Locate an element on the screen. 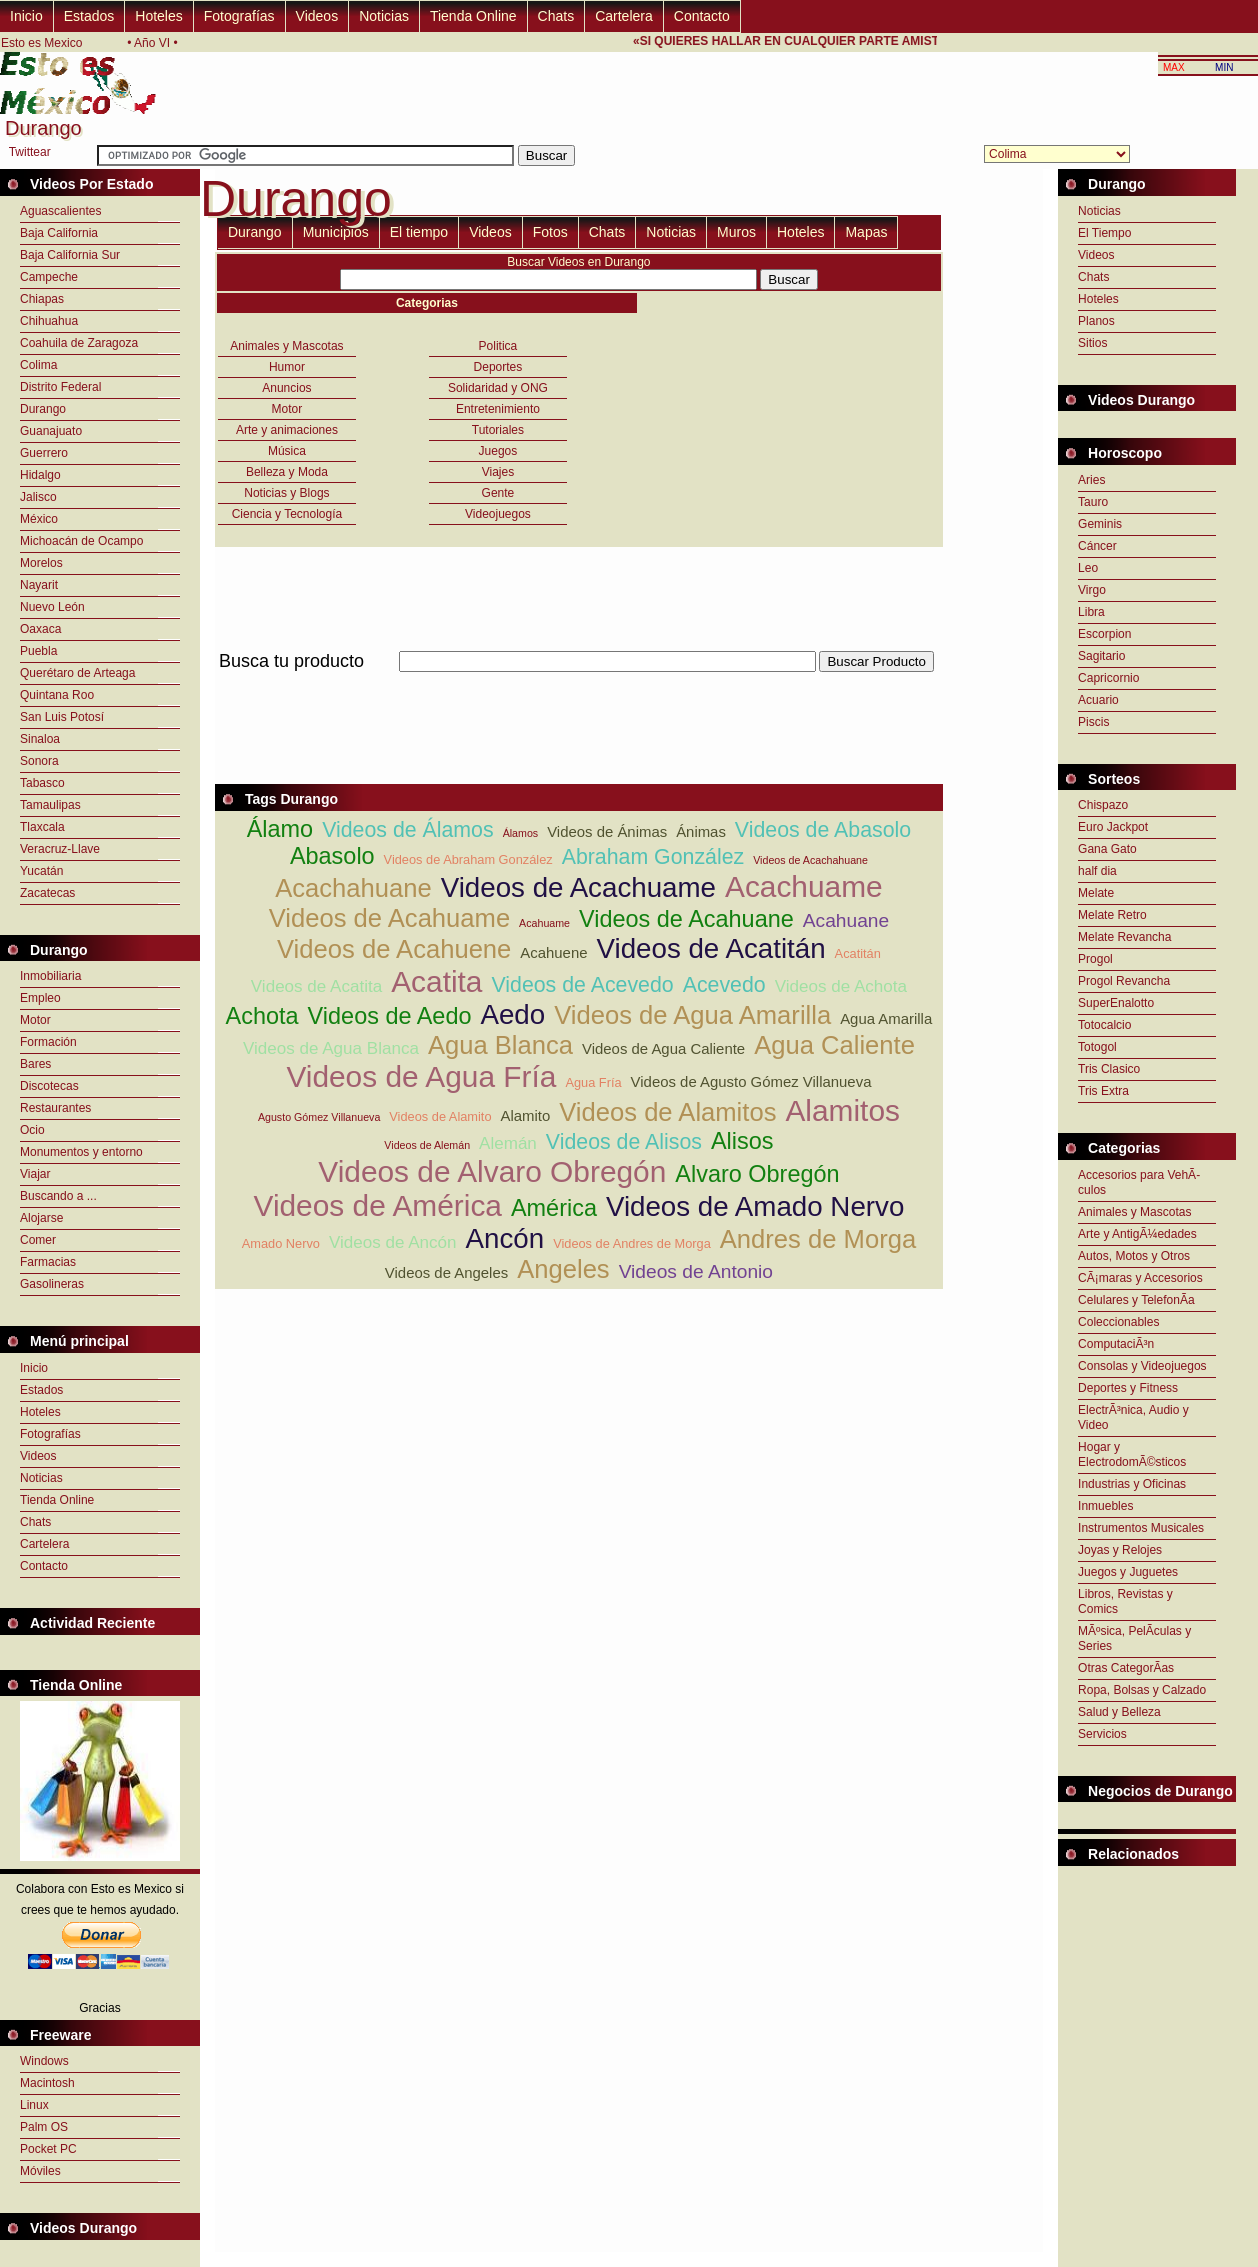 This screenshot has width=1258, height=2267. Municipios is located at coordinates (336, 232).